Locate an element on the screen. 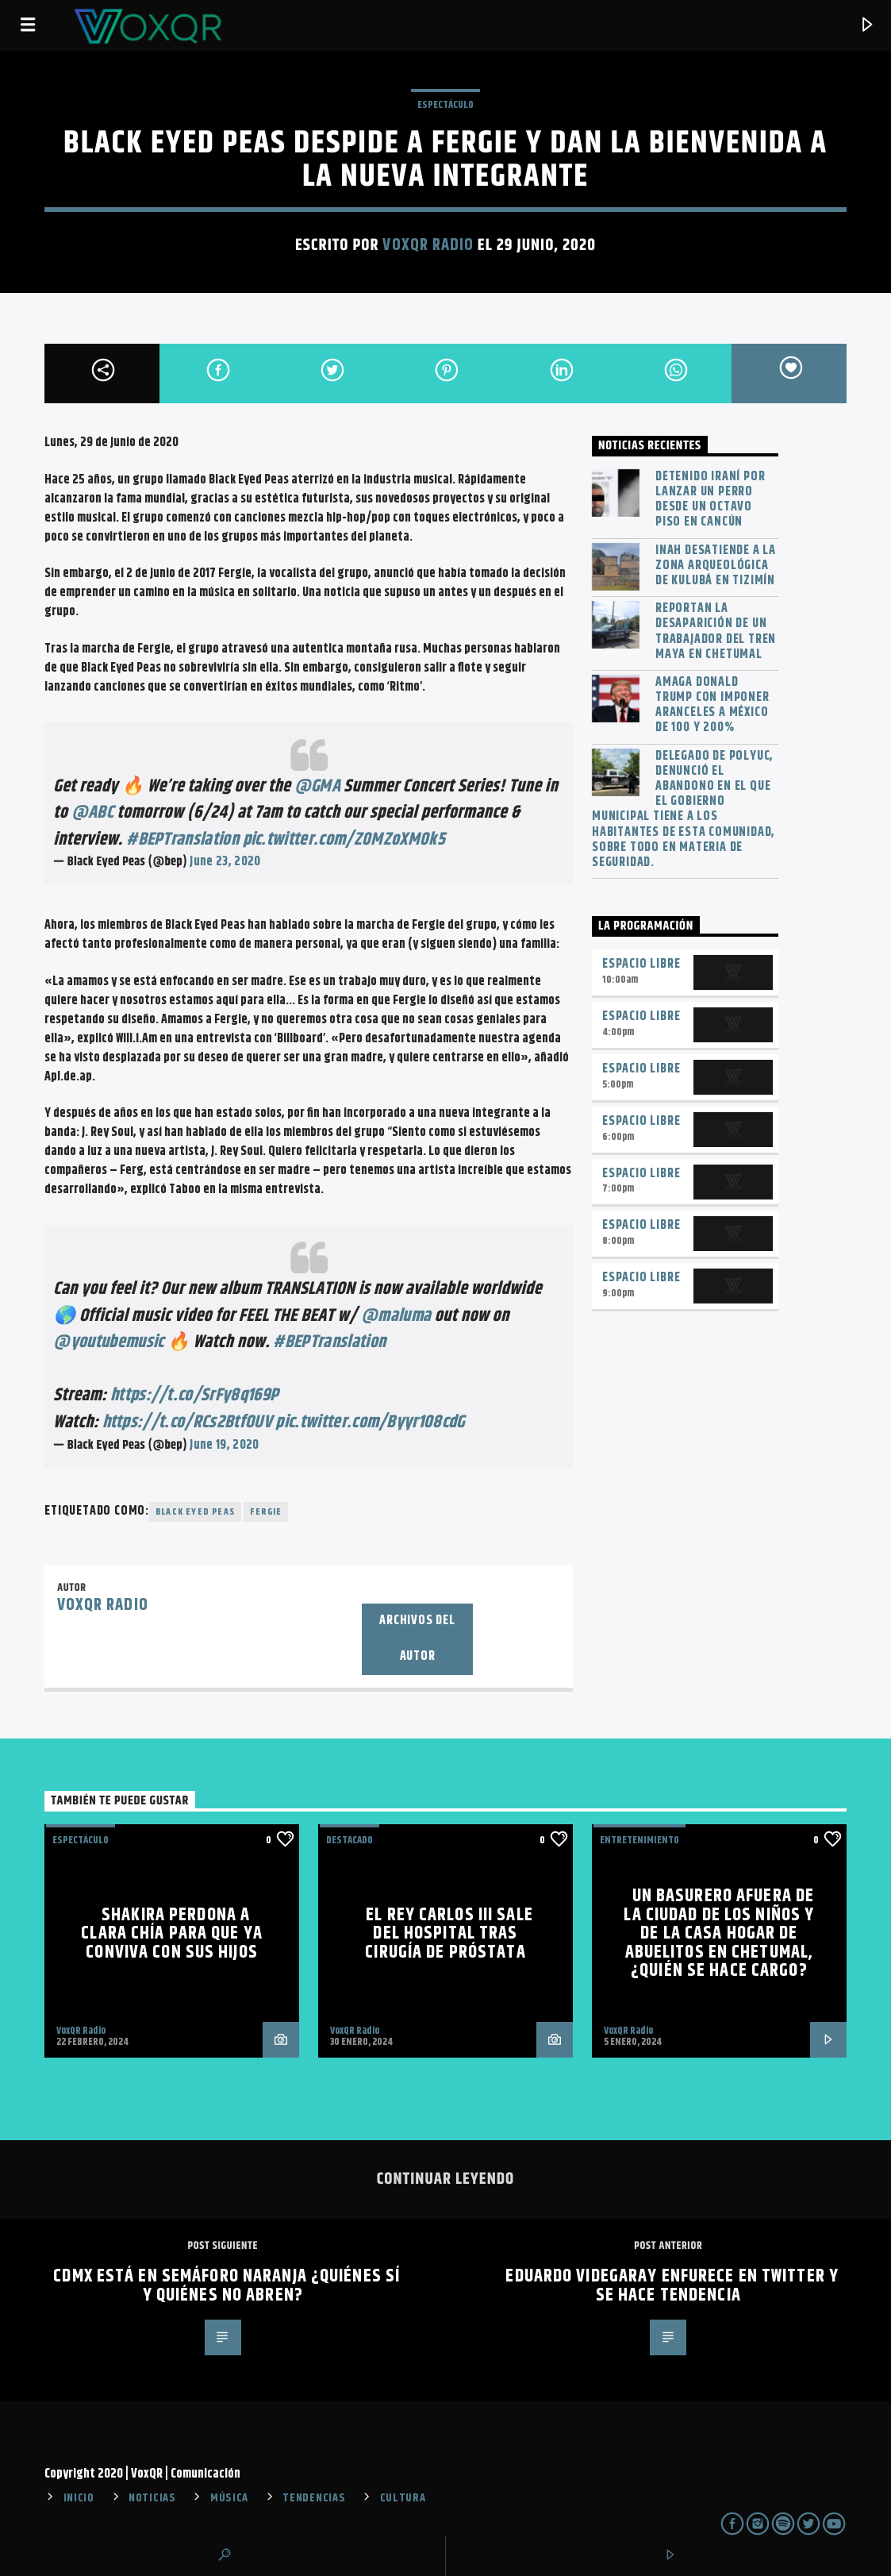 Image resolution: width=891 pixels, height=2576 pixels. Fergie is located at coordinates (266, 1511).